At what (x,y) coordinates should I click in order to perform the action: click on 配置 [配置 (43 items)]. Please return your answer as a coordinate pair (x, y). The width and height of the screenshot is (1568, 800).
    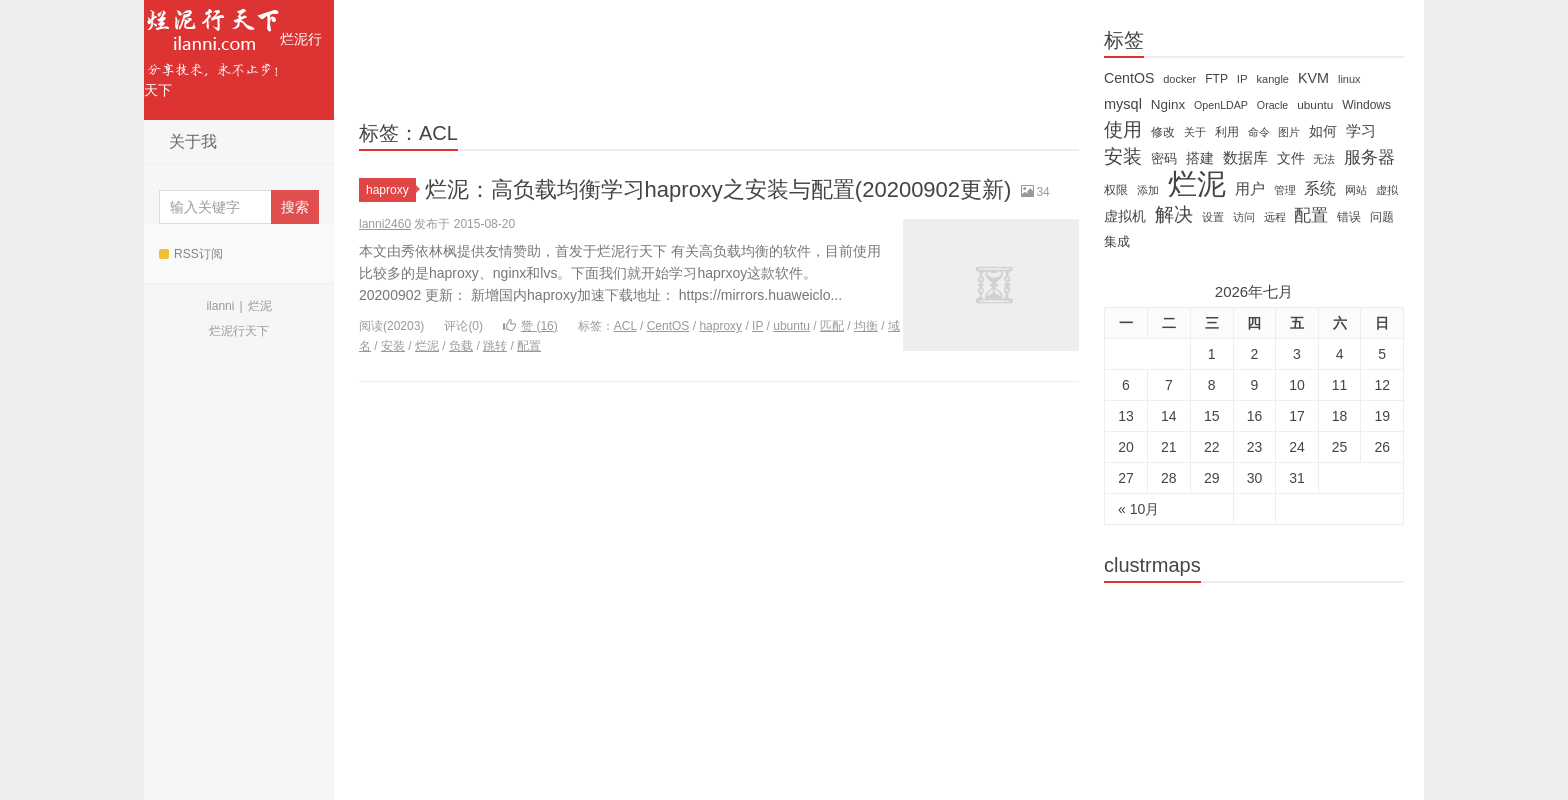
    Looking at the image, I should click on (1311, 215).